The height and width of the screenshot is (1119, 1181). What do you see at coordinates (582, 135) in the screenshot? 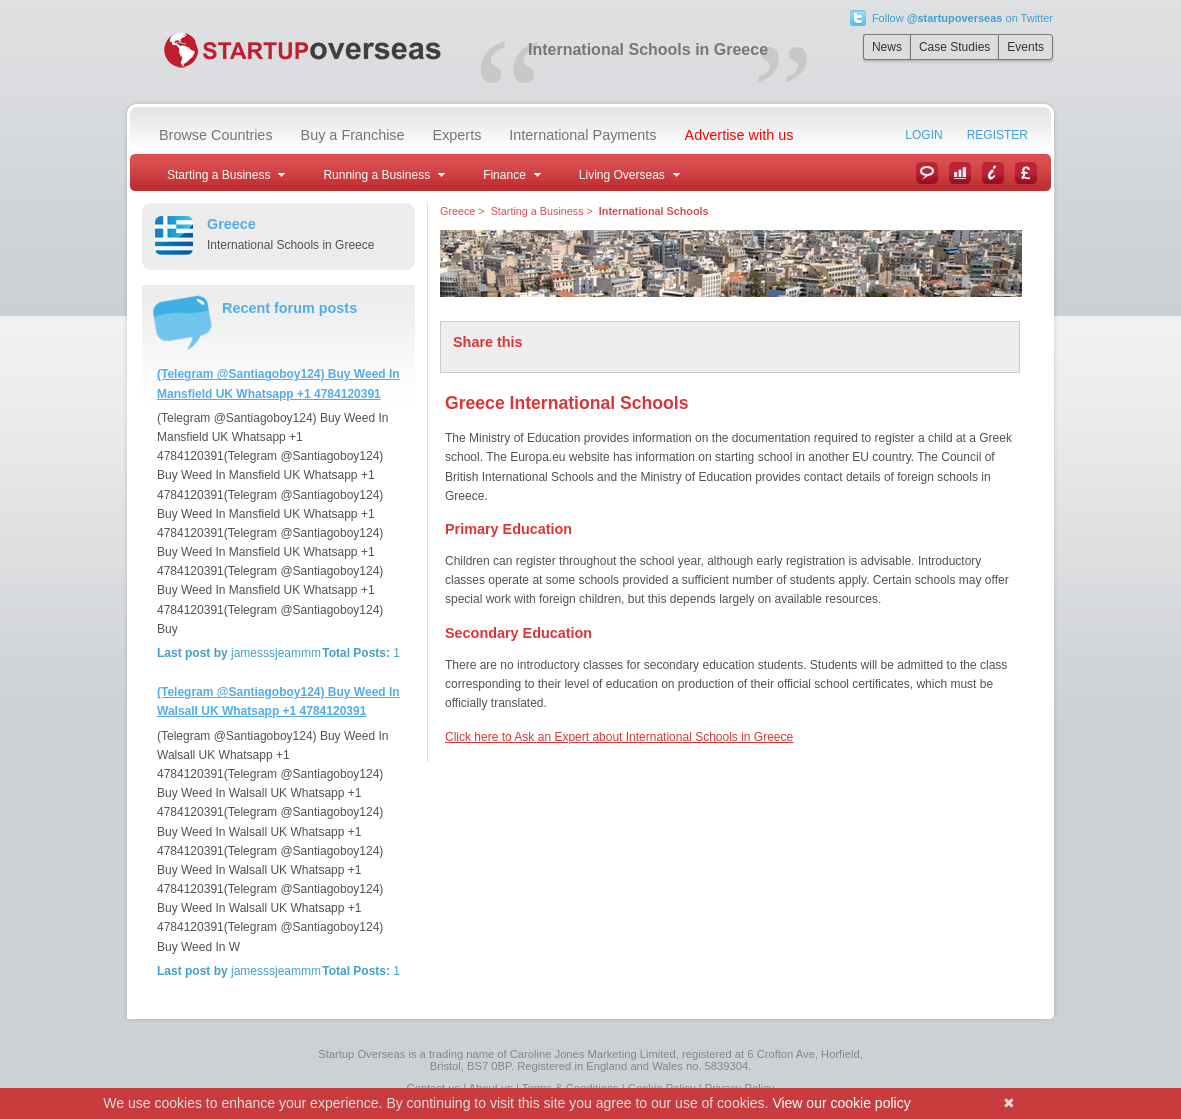
I see `International Payments` at bounding box center [582, 135].